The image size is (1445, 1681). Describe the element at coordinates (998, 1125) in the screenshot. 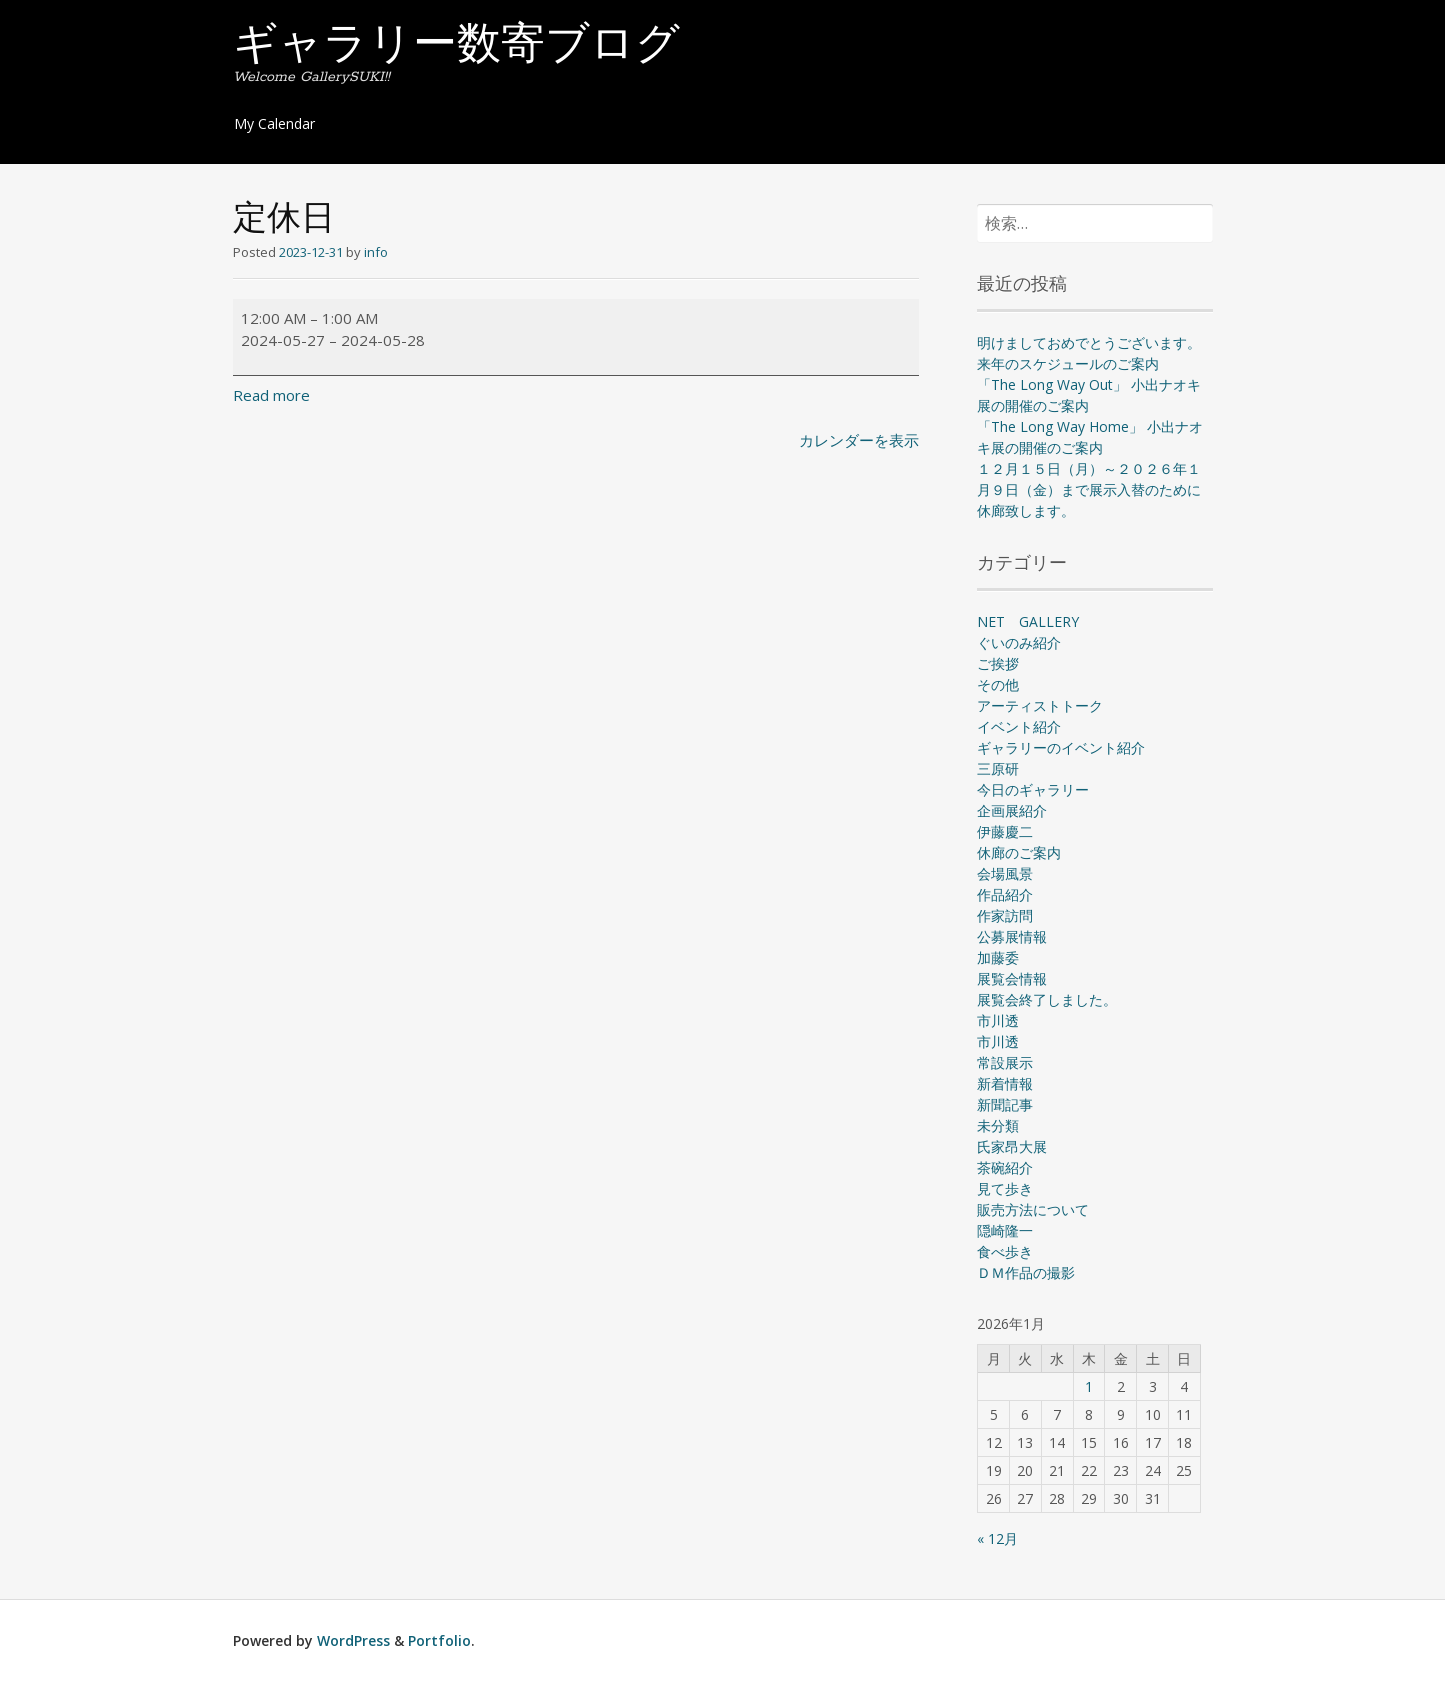

I see `未分類` at that location.